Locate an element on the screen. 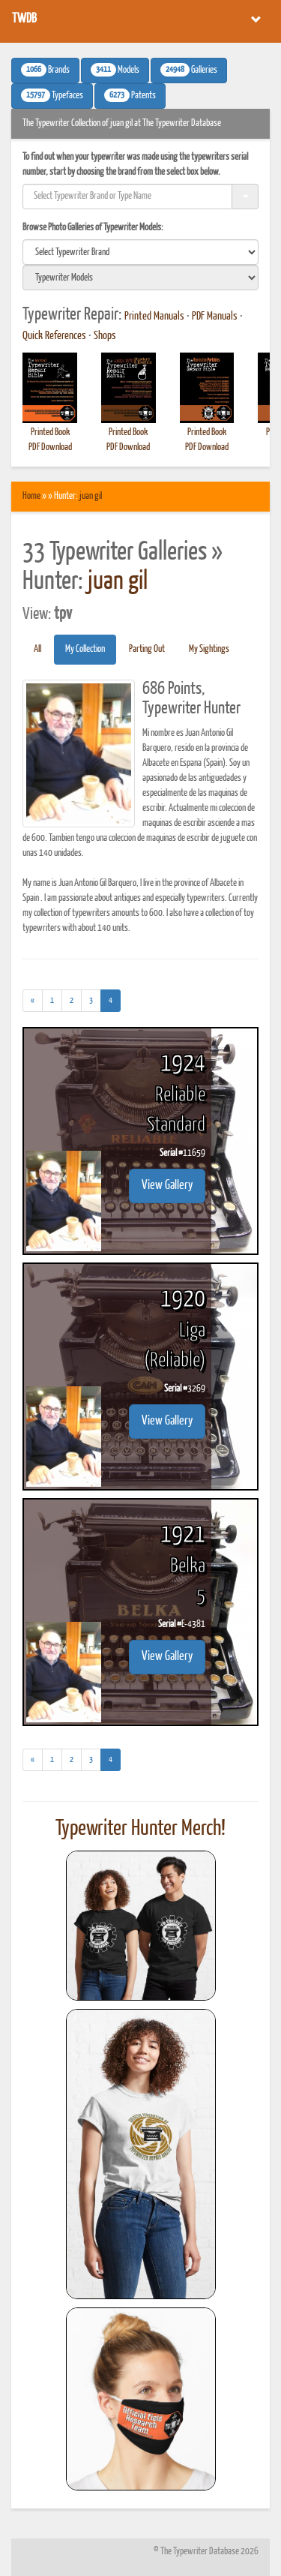 The height and width of the screenshot is (2576, 281). Home is located at coordinates (31, 496).